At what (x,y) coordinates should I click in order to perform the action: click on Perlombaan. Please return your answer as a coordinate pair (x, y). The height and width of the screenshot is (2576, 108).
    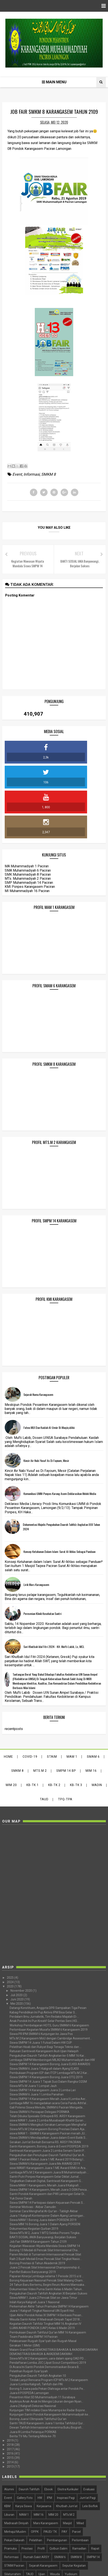
    Looking at the image, I should click on (80, 2518).